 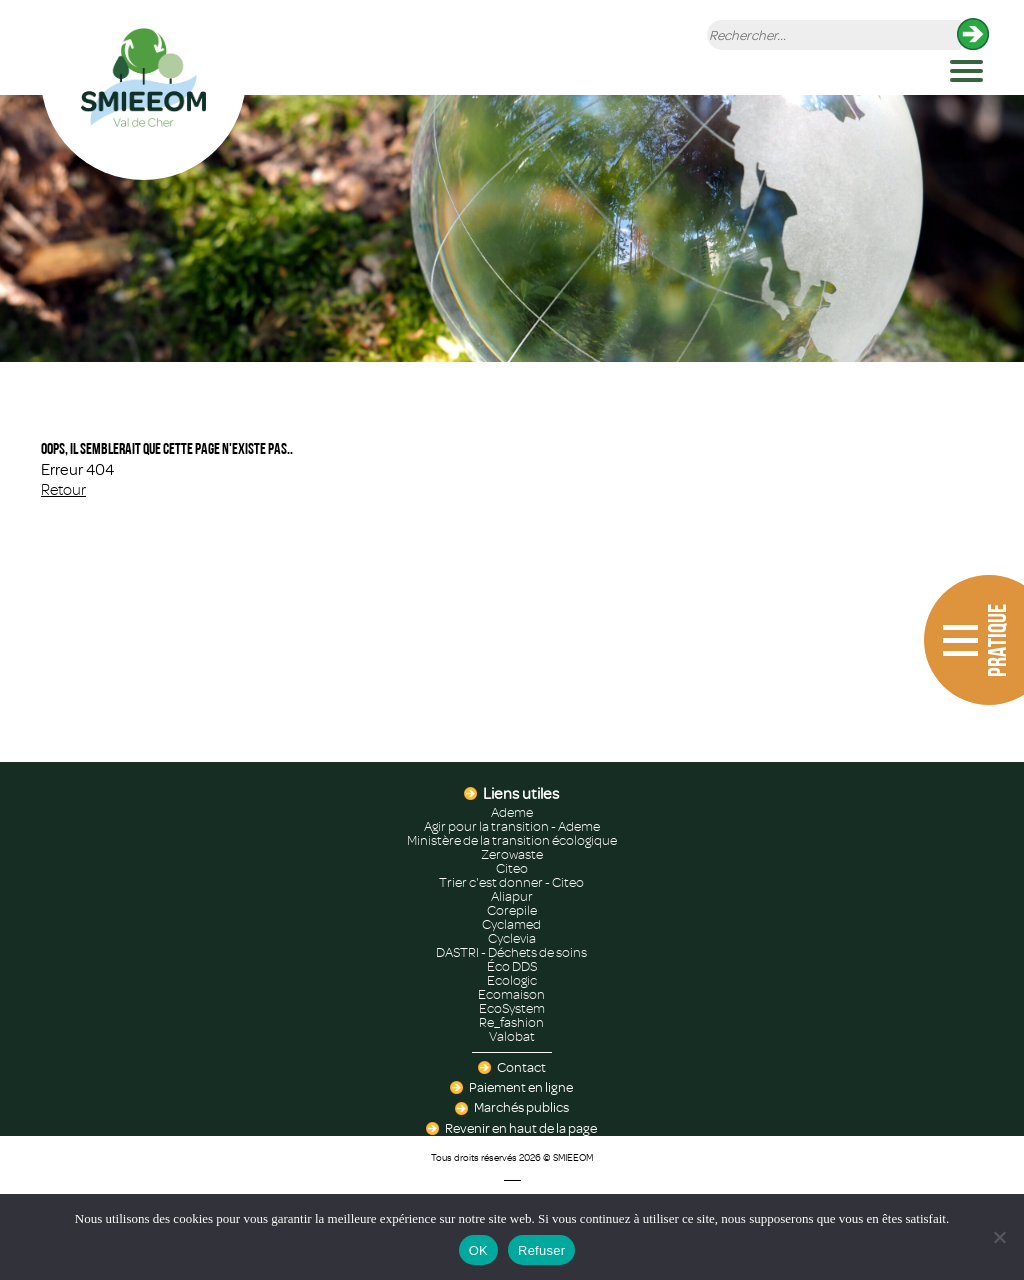 What do you see at coordinates (512, 827) in the screenshot?
I see `Agir pour la transition - Ademe` at bounding box center [512, 827].